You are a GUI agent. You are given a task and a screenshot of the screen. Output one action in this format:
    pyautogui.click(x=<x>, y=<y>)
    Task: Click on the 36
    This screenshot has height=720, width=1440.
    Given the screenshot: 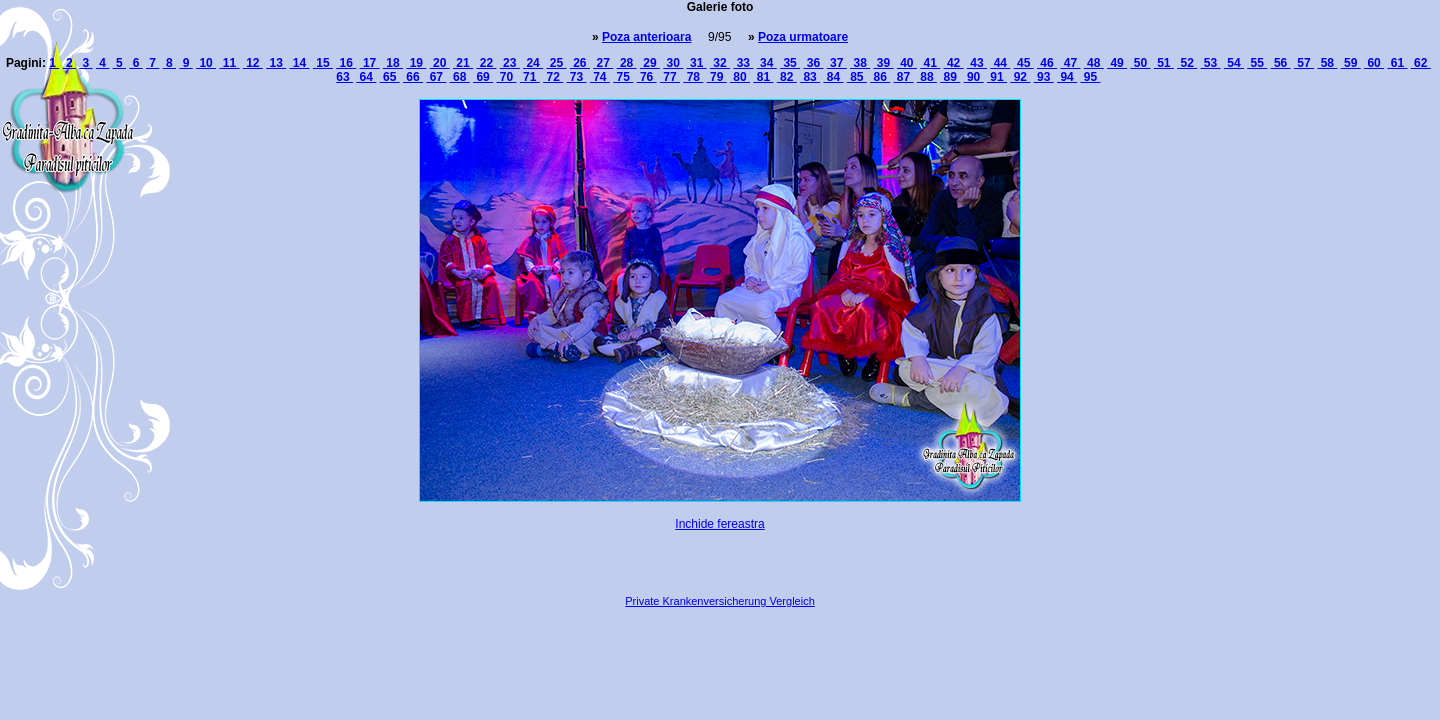 What is the action you would take?
    pyautogui.click(x=813, y=63)
    